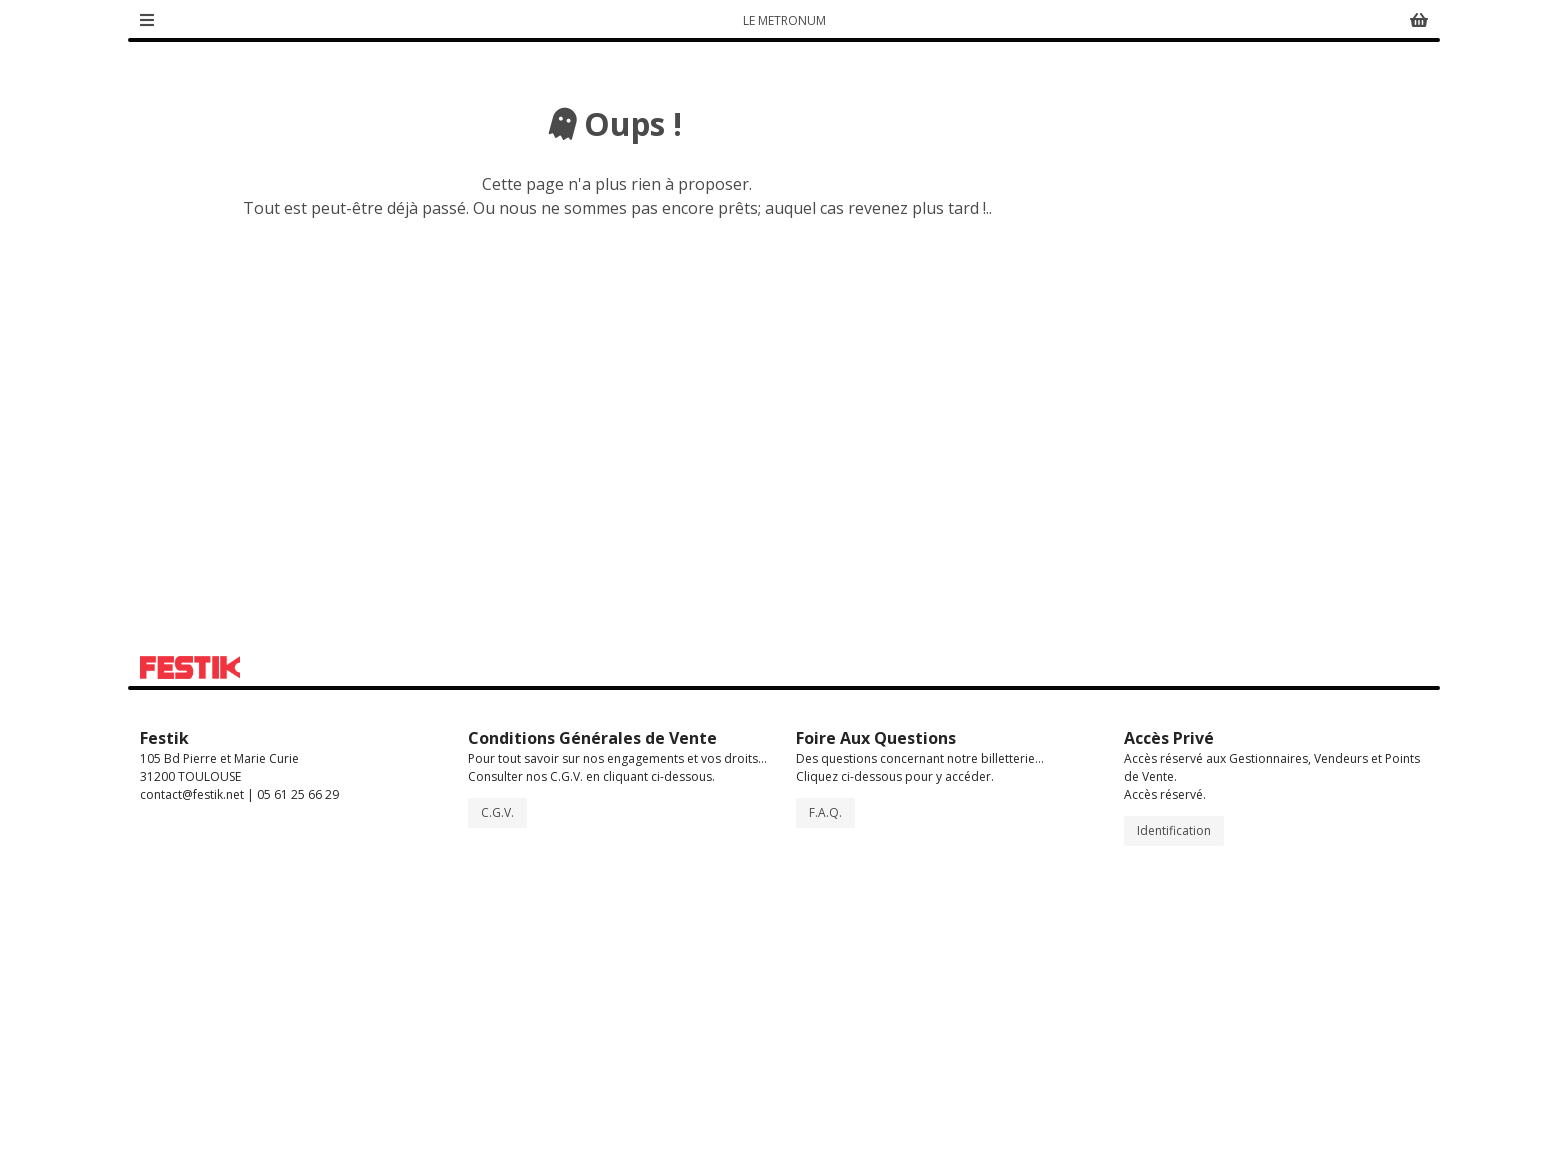  Describe the element at coordinates (497, 1089) in the screenshot. I see `C.G.V.` at that location.